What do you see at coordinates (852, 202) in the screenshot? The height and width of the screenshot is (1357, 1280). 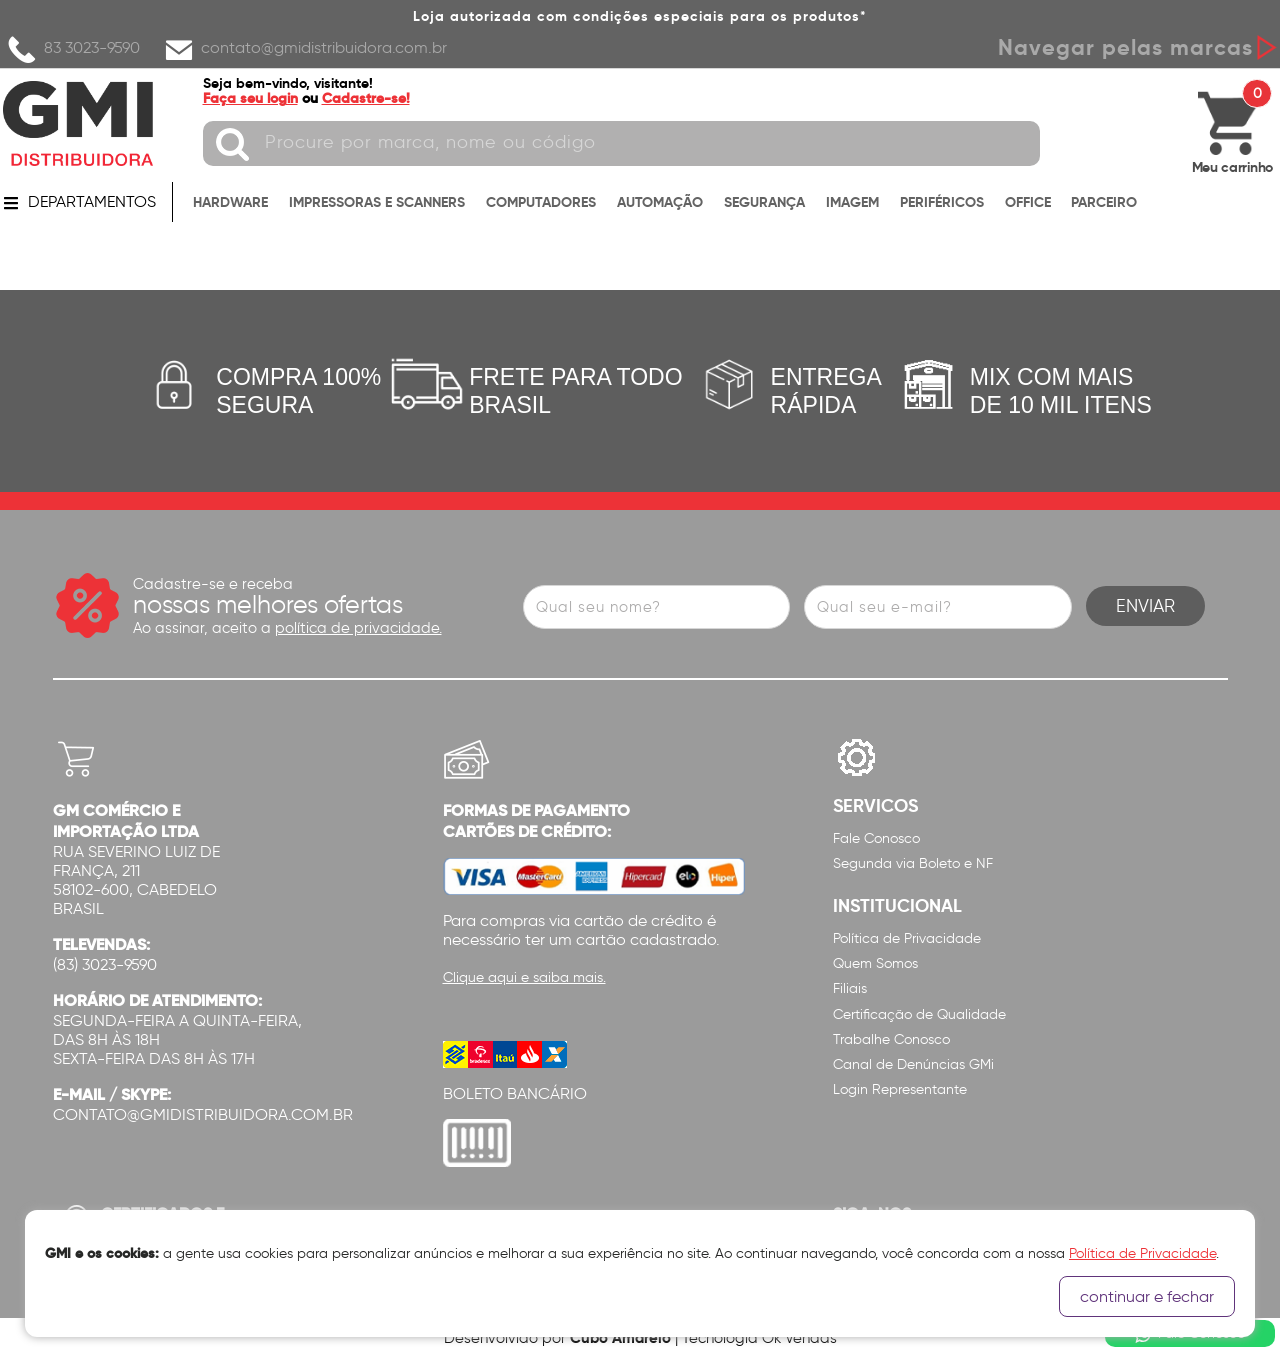 I see `IMAGEM` at bounding box center [852, 202].